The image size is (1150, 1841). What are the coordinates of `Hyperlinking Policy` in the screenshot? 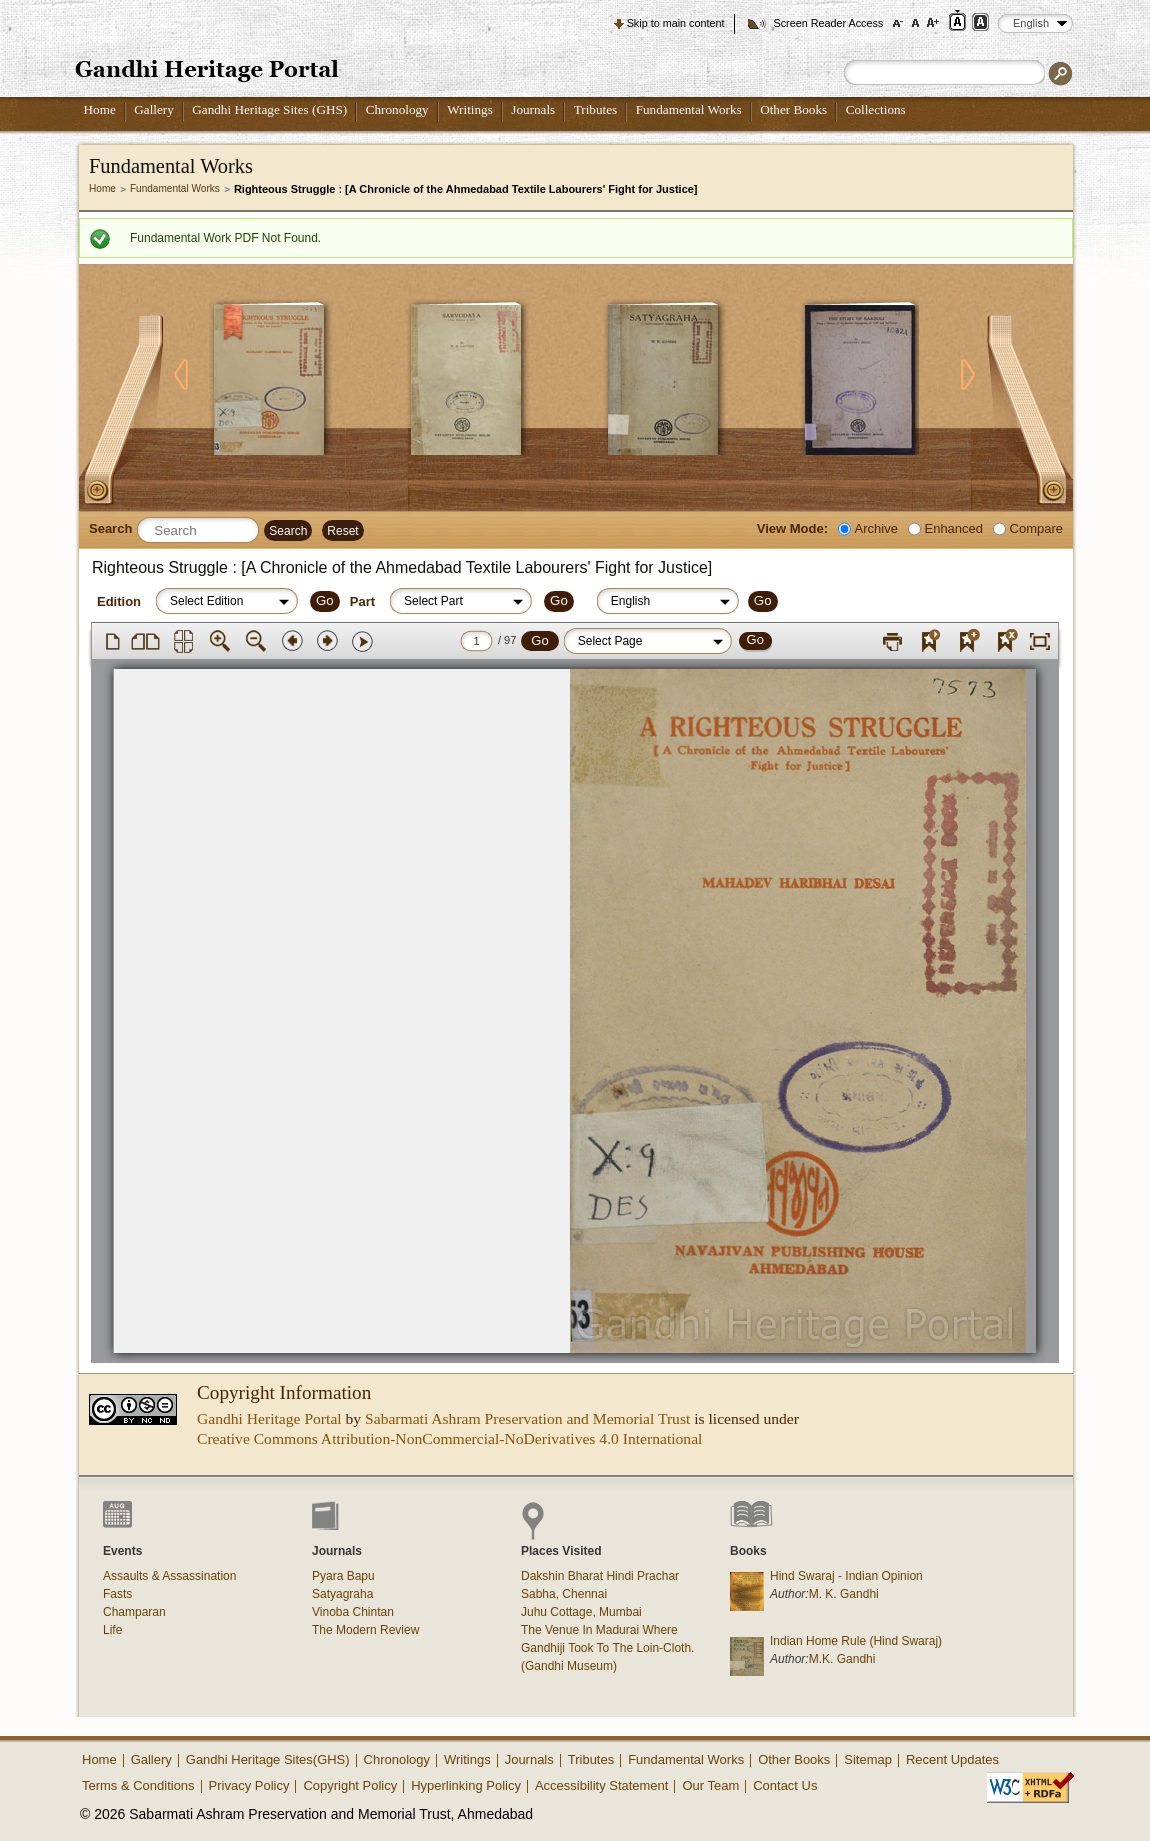 It's located at (466, 1785).